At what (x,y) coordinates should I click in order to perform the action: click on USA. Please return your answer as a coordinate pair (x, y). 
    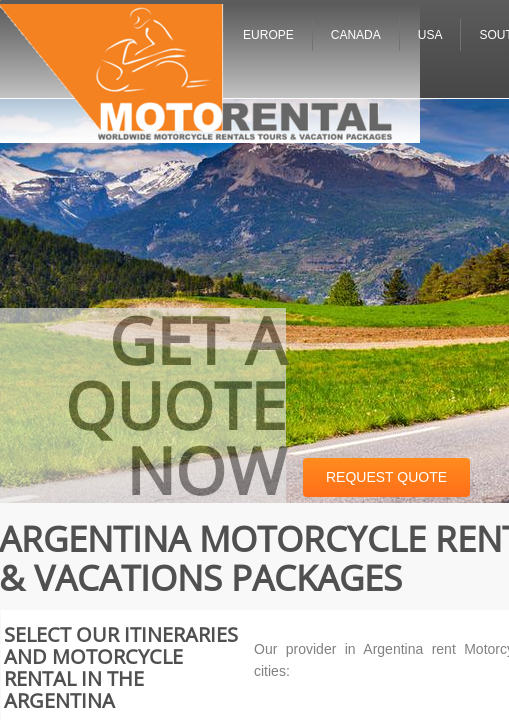
    Looking at the image, I should click on (430, 35).